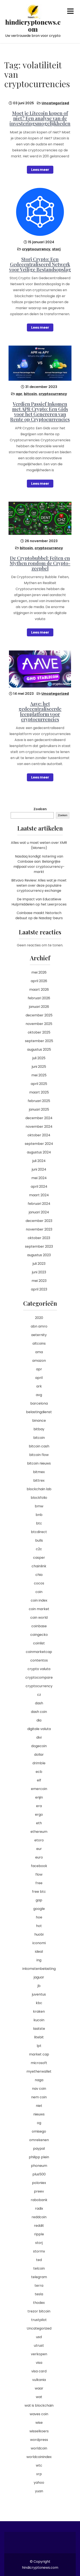  What do you see at coordinates (40, 711) in the screenshot?
I see `Aave: het gedecentraliseerde leenplatform voor cryptocurrencies` at bounding box center [40, 711].